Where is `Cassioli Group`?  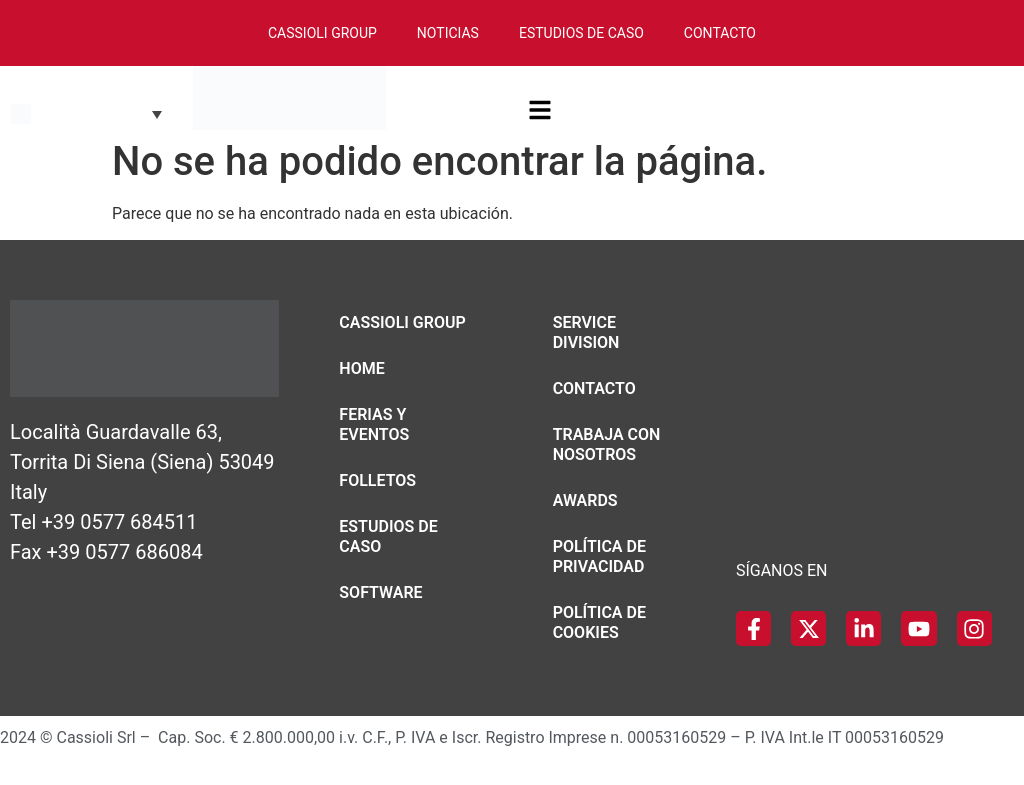
Cassioli Group is located at coordinates (322, 33).